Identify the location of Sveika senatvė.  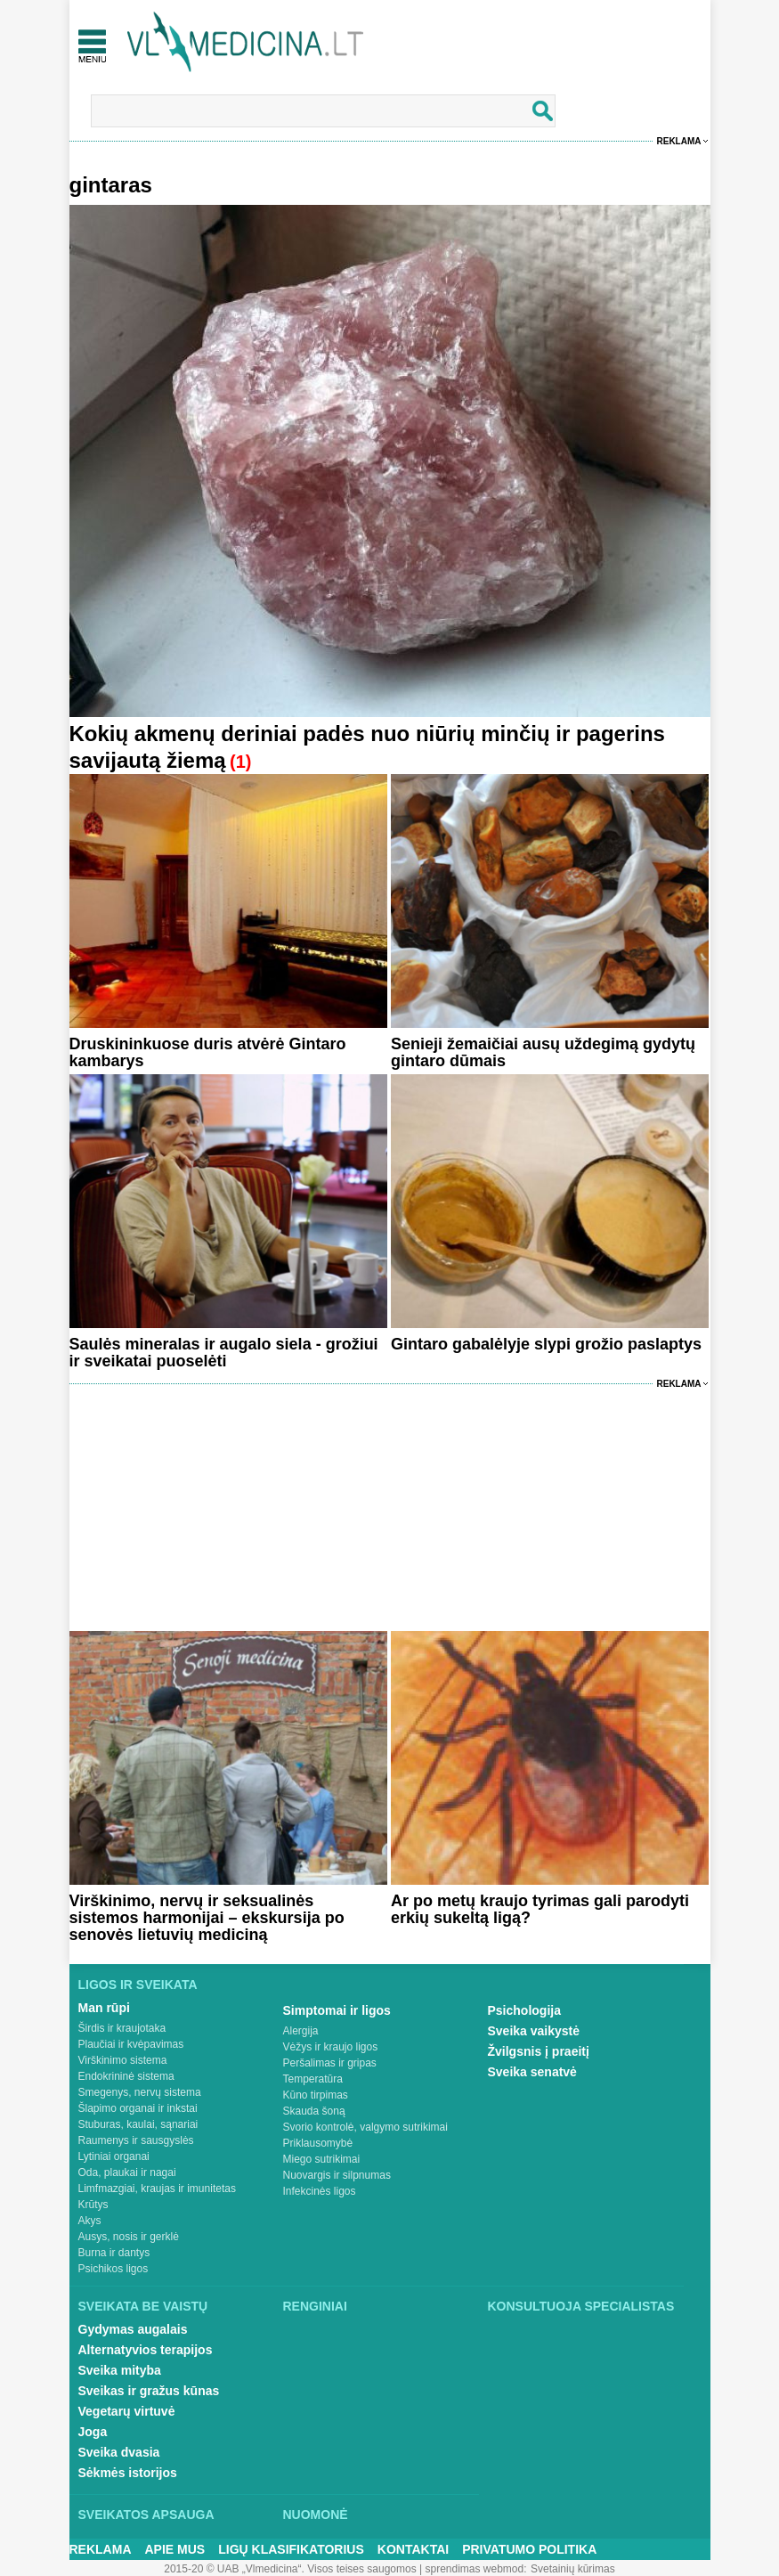
(532, 2072).